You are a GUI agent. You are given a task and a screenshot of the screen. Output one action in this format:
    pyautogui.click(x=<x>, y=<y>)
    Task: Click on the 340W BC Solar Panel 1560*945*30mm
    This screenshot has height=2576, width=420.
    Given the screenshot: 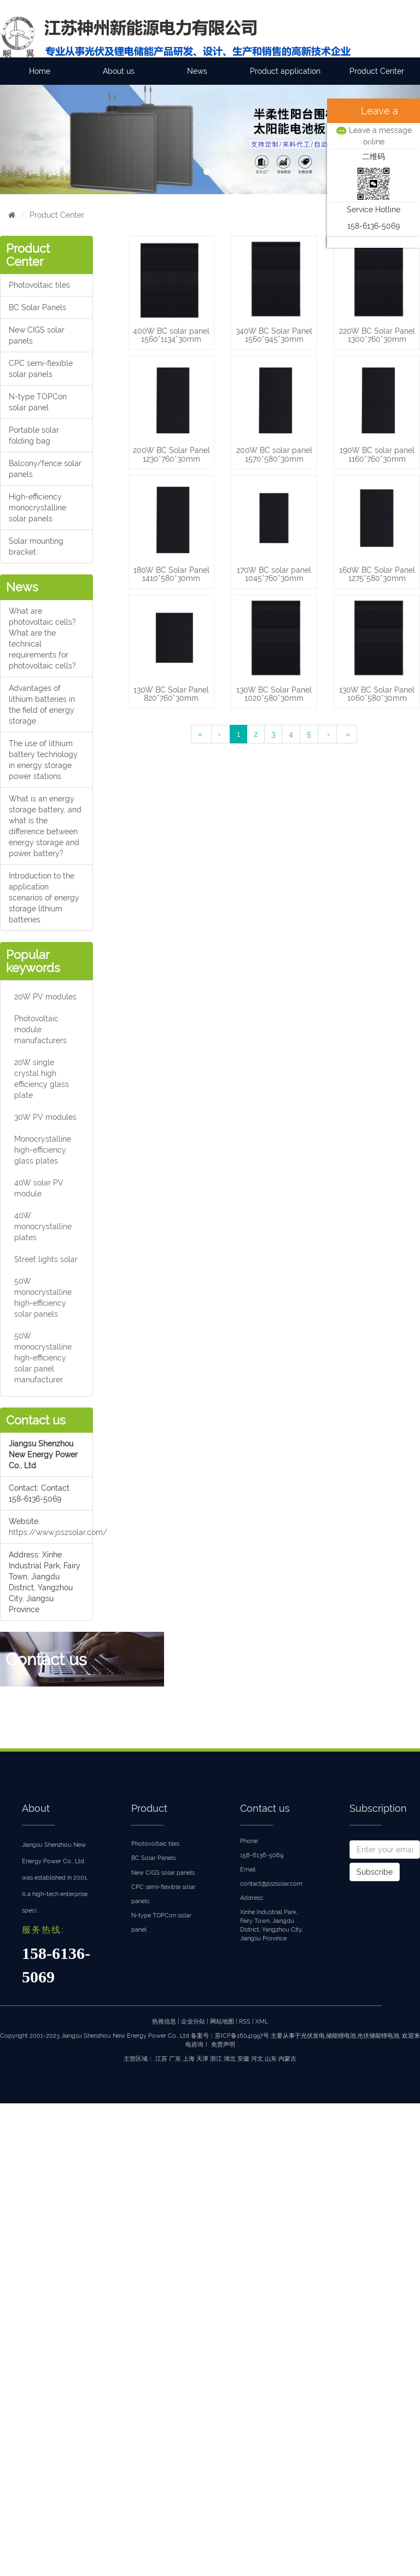 What is the action you would take?
    pyautogui.click(x=274, y=335)
    